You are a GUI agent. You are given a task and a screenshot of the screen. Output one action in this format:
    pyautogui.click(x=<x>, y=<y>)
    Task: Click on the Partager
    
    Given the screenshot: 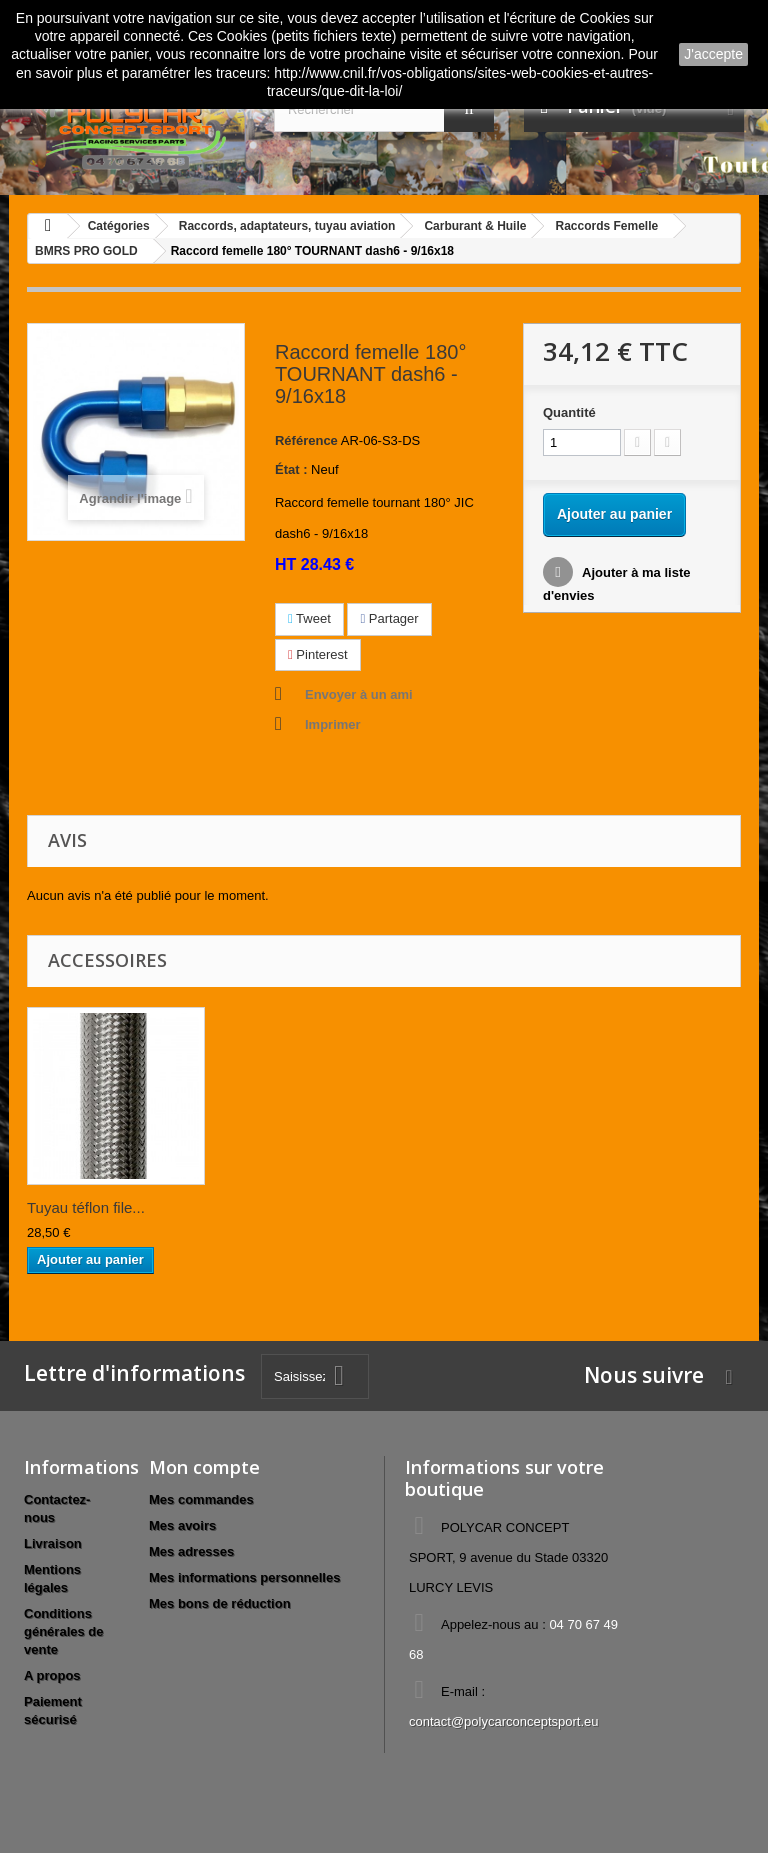 What is the action you would take?
    pyautogui.click(x=389, y=618)
    